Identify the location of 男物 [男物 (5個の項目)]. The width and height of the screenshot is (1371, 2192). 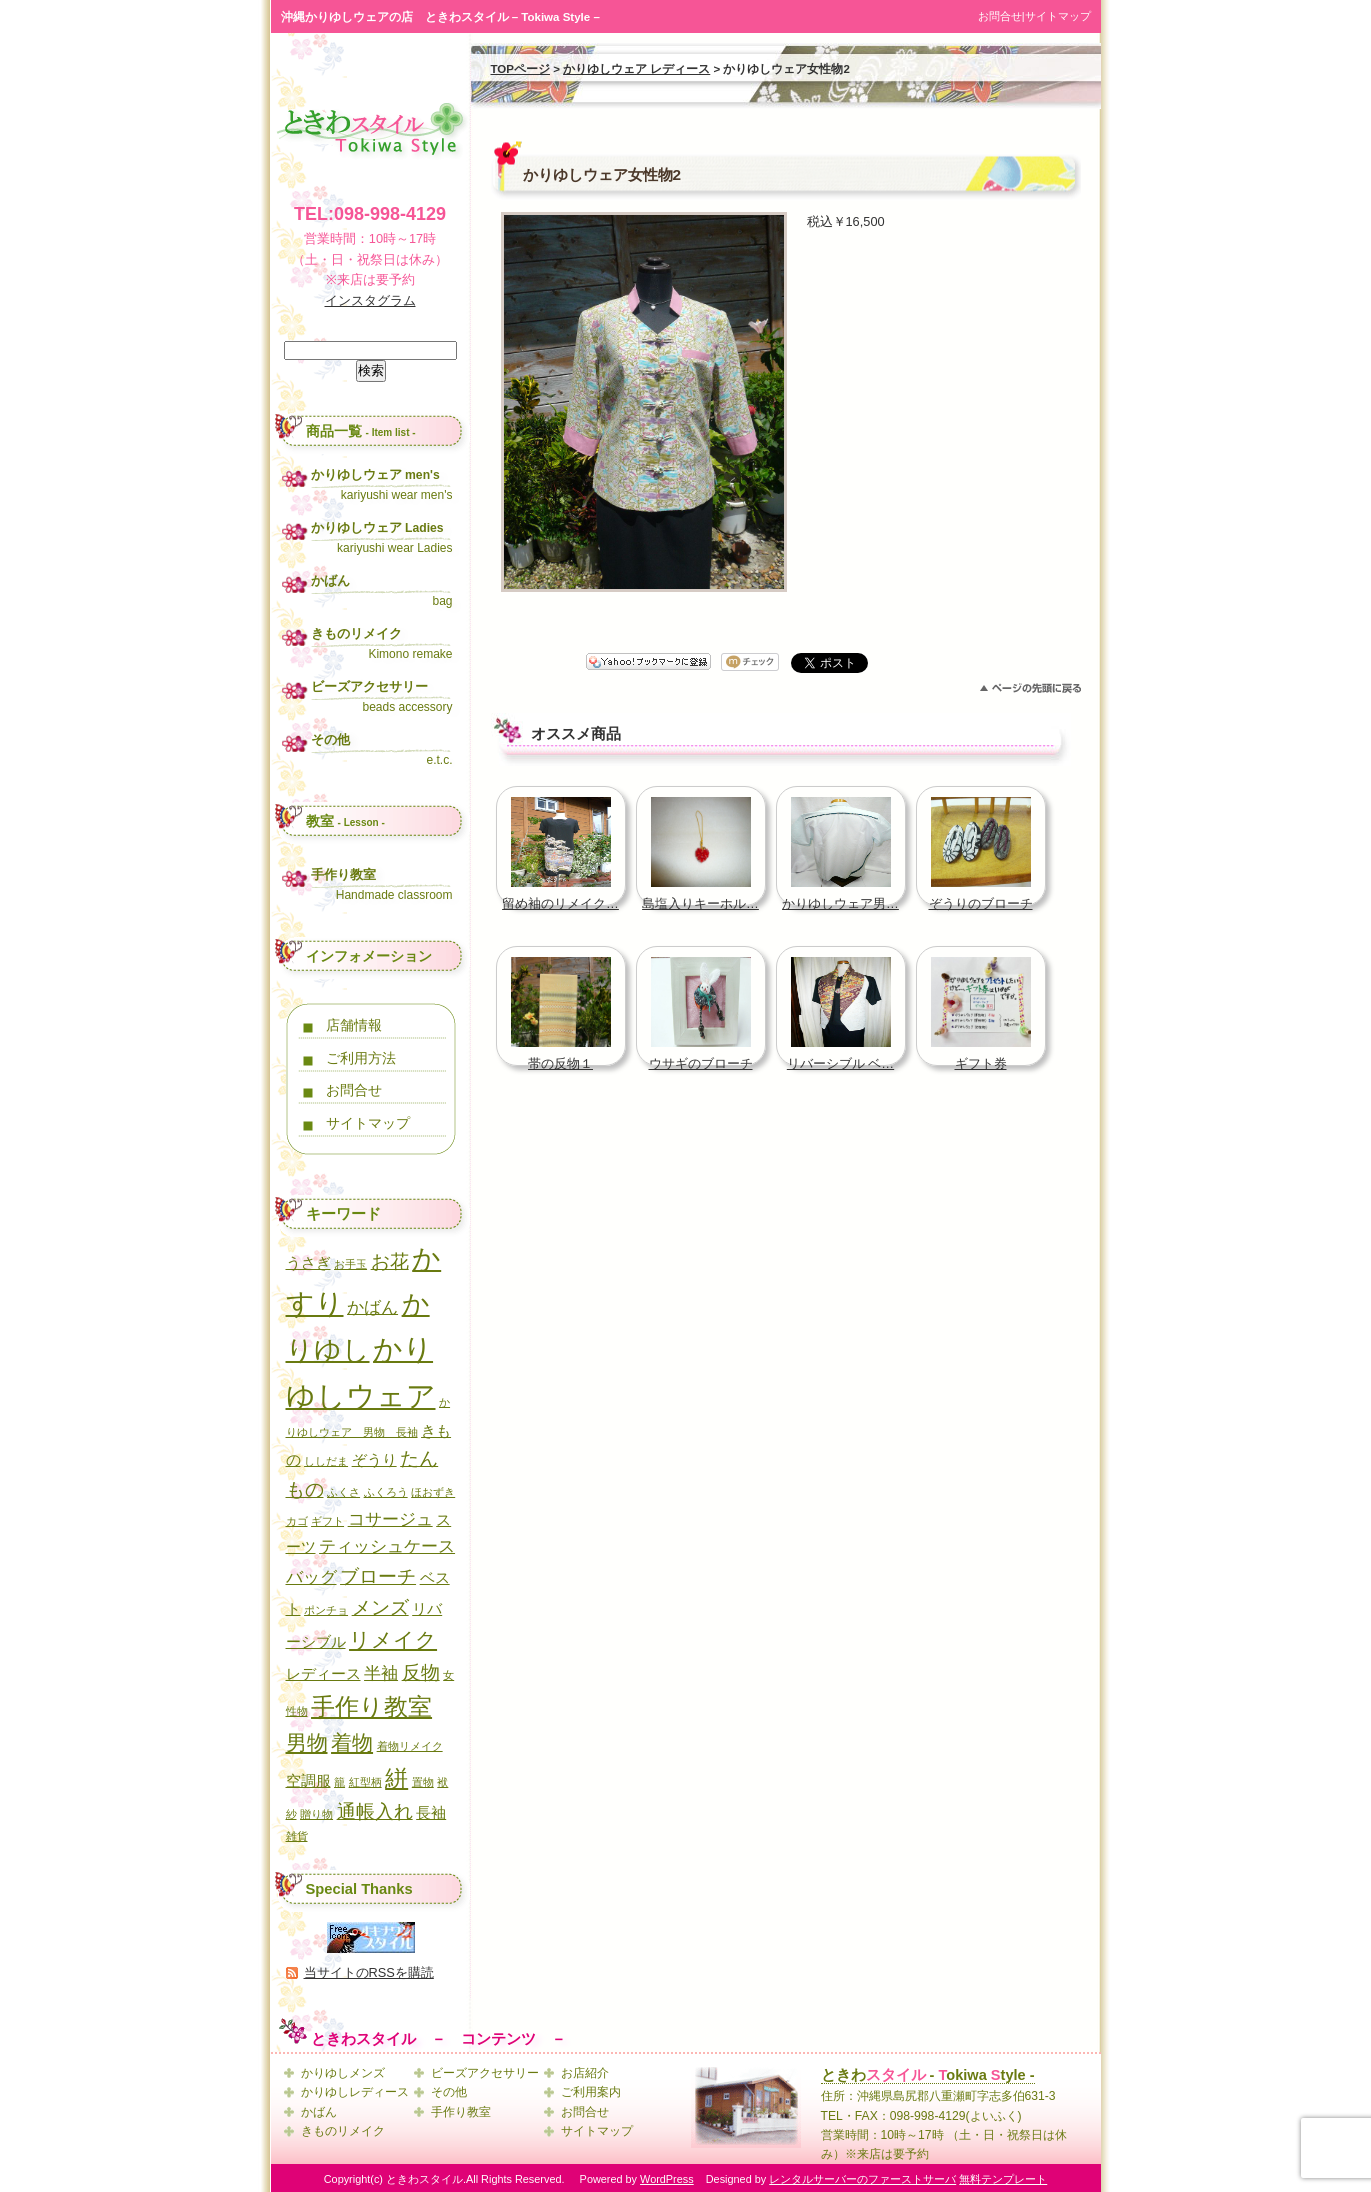
(307, 1742).